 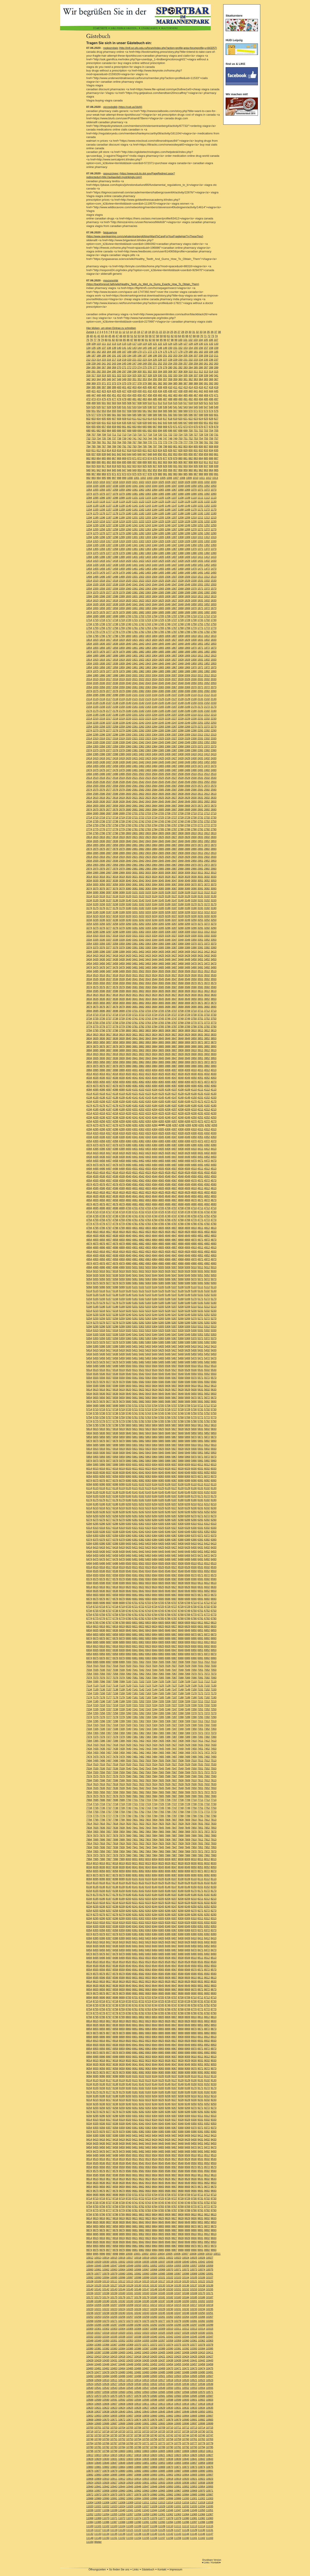 What do you see at coordinates (109, 848) in the screenshot?
I see `2877` at bounding box center [109, 848].